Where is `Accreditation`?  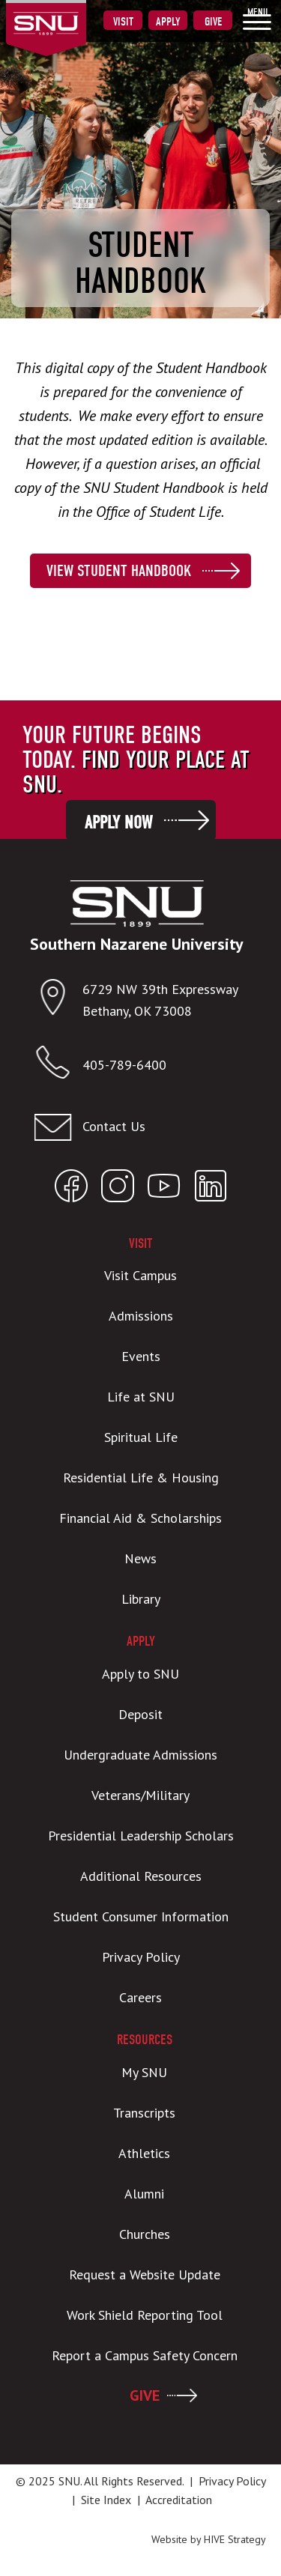
Accreditation is located at coordinates (178, 2499).